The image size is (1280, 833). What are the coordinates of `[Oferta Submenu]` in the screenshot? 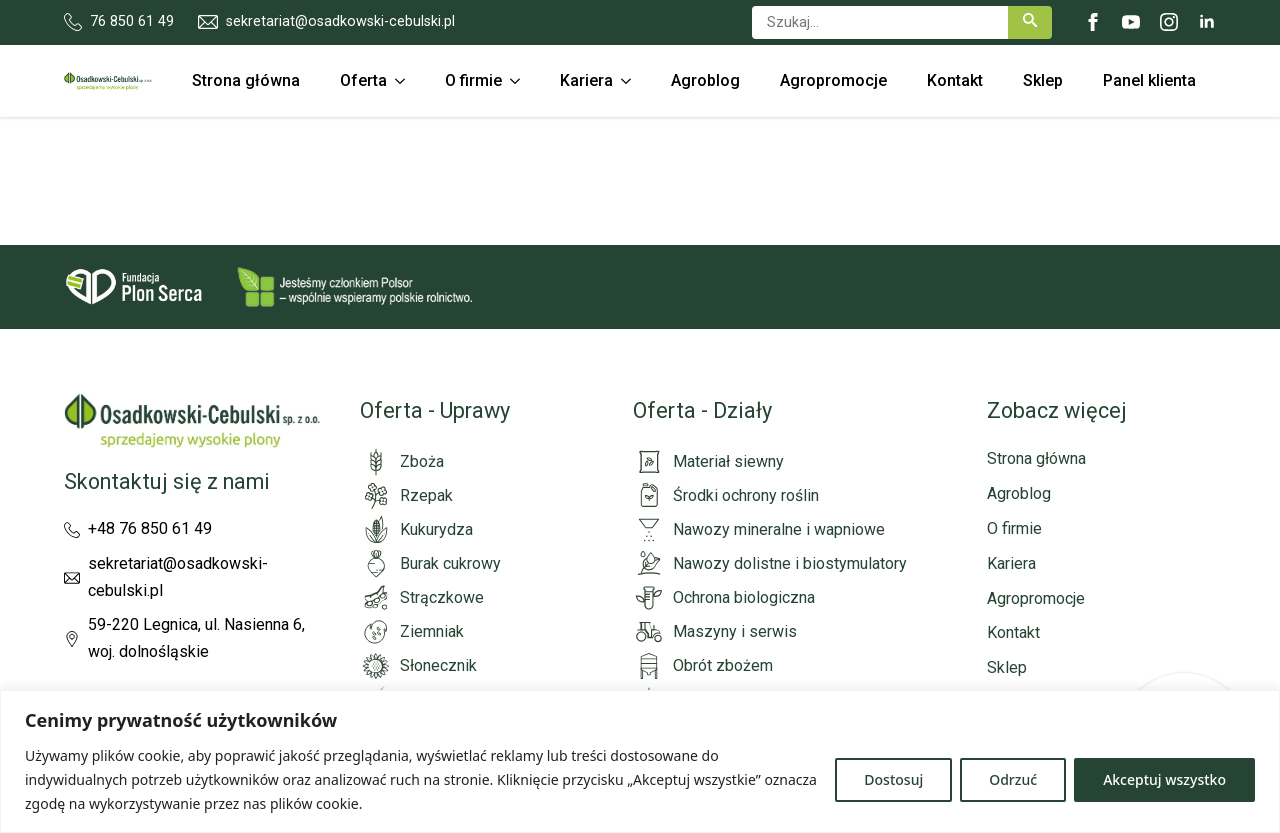 It's located at (406, 81).